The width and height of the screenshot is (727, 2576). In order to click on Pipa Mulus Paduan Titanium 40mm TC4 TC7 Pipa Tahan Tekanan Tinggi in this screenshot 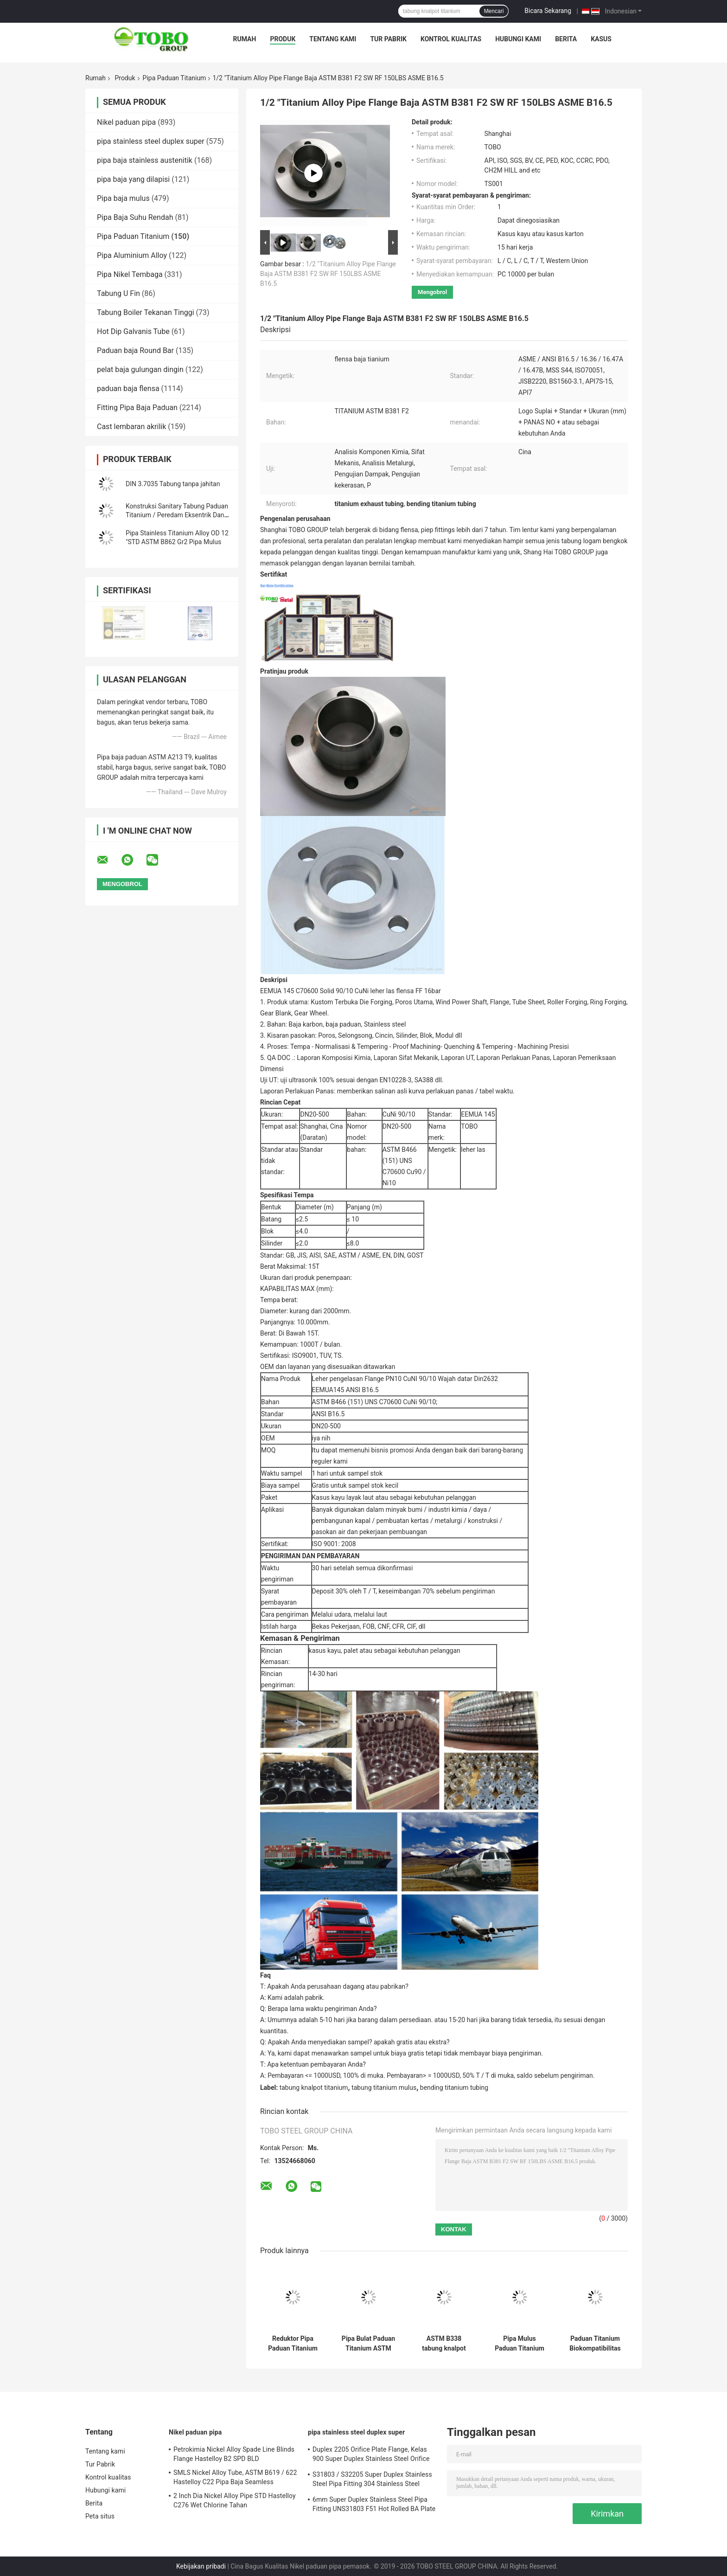, I will do `click(519, 2343)`.